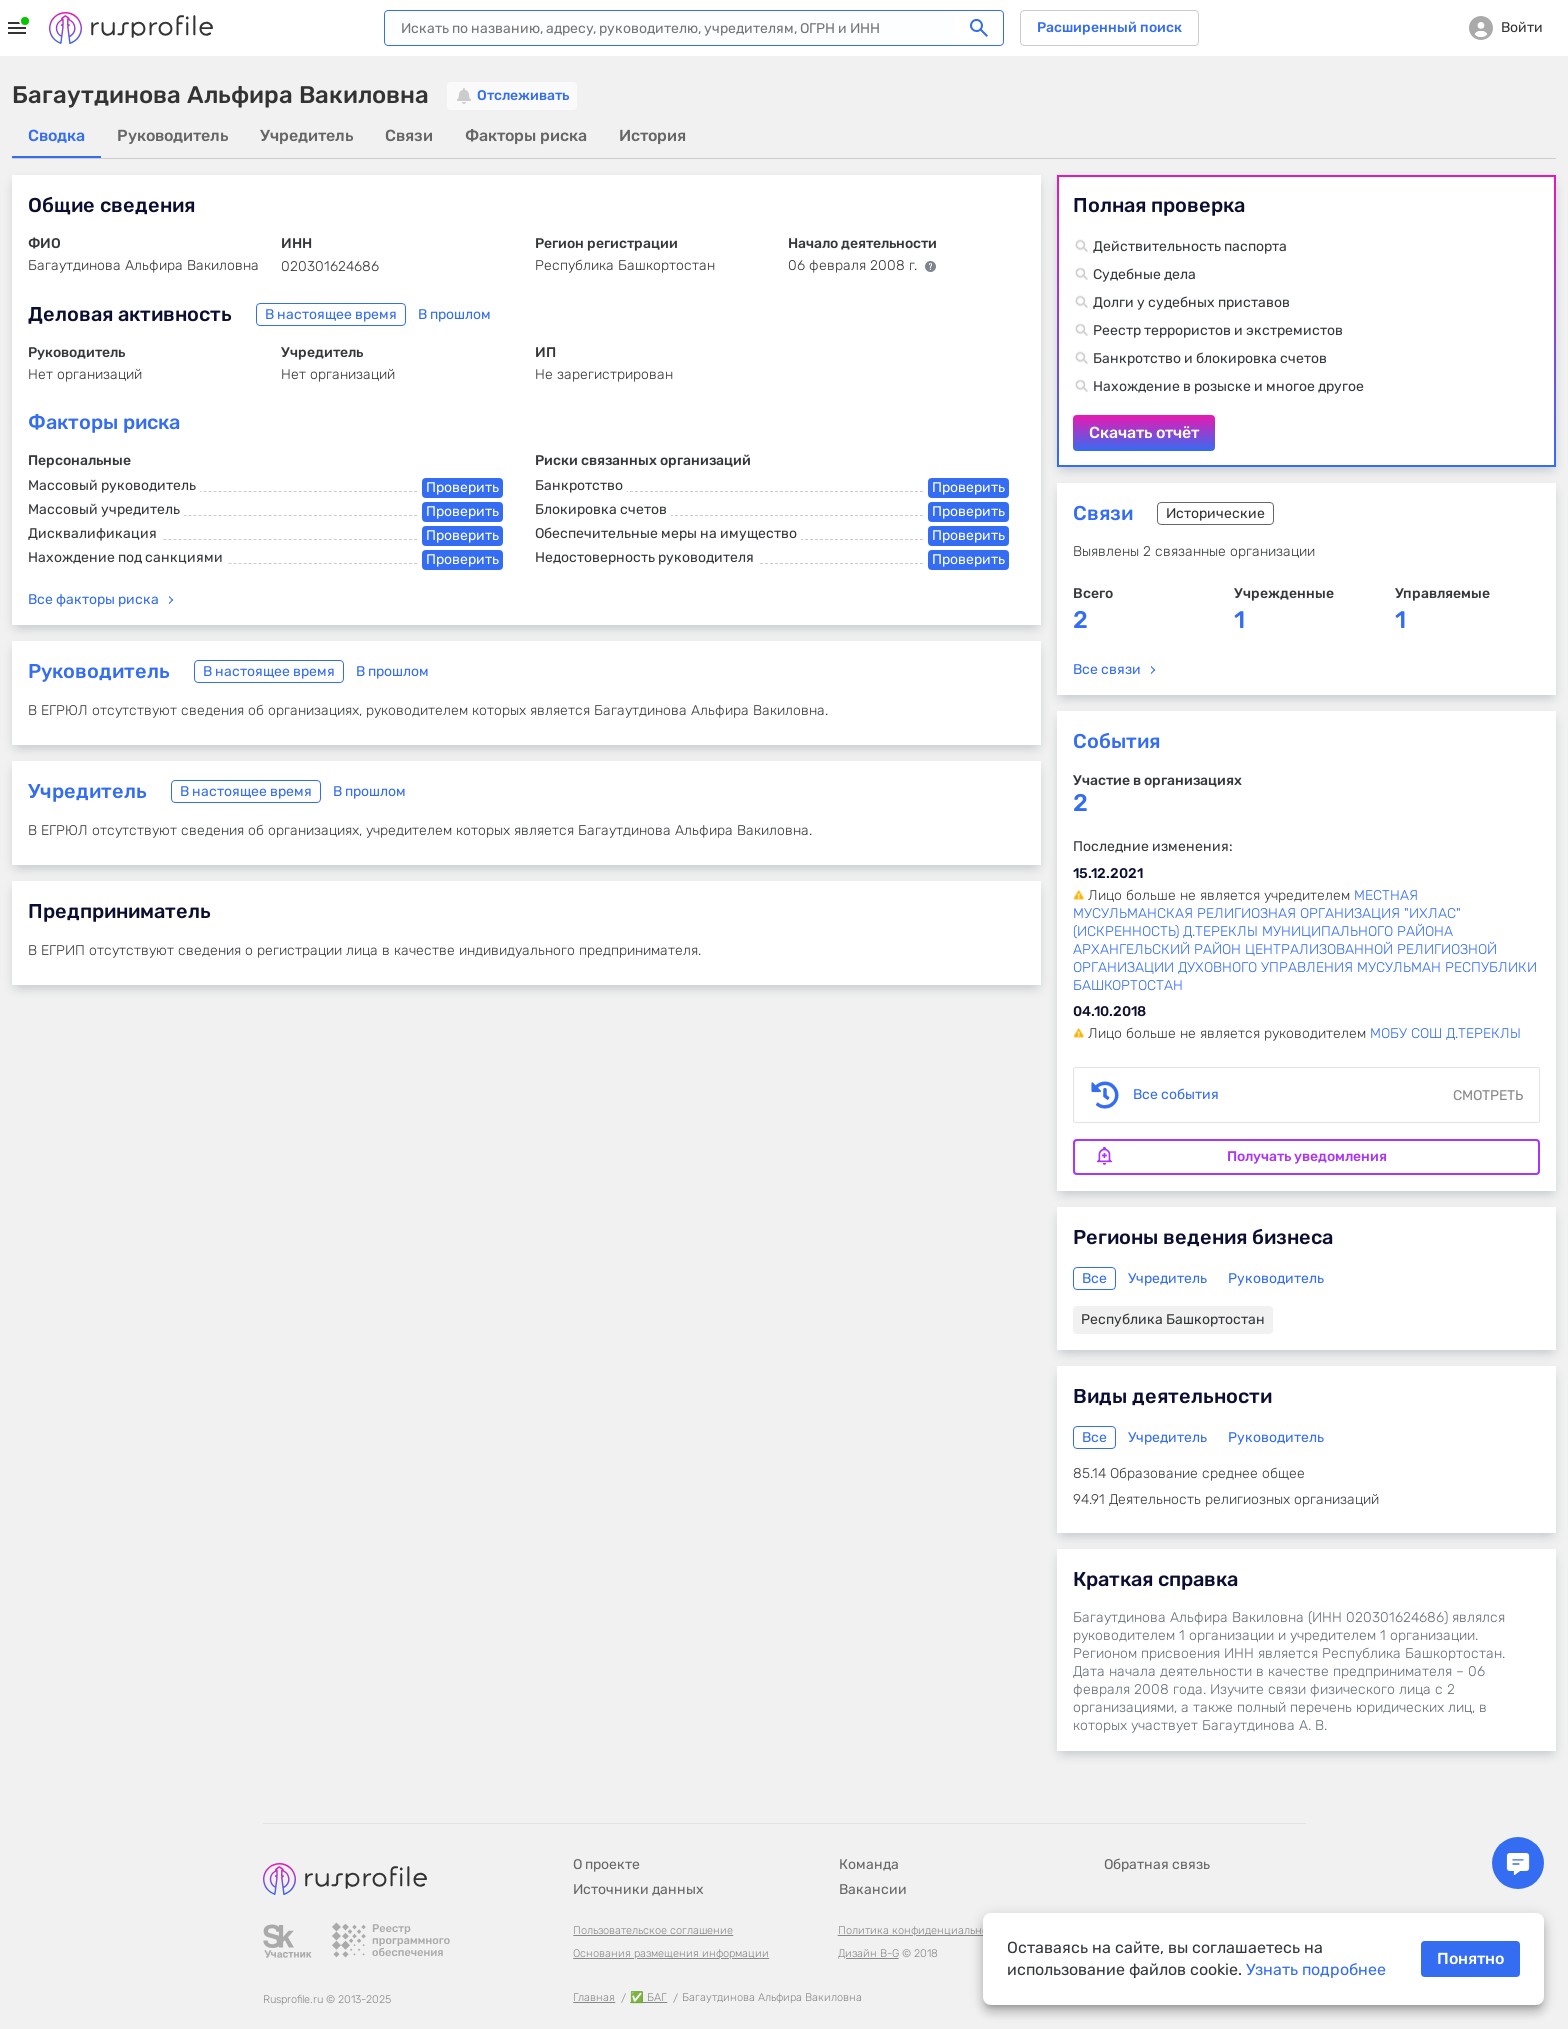 The height and width of the screenshot is (2029, 1568). I want to click on Источники данных, so click(638, 1889).